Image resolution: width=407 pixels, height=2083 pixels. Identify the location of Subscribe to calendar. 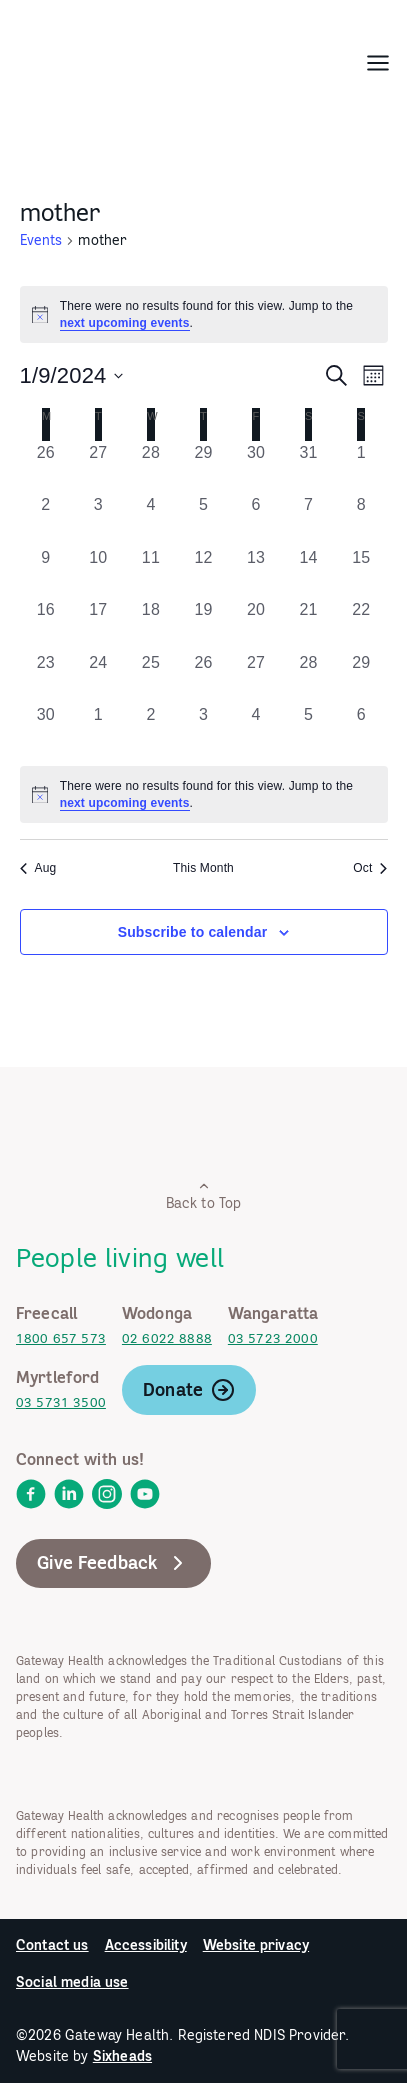
(193, 932).